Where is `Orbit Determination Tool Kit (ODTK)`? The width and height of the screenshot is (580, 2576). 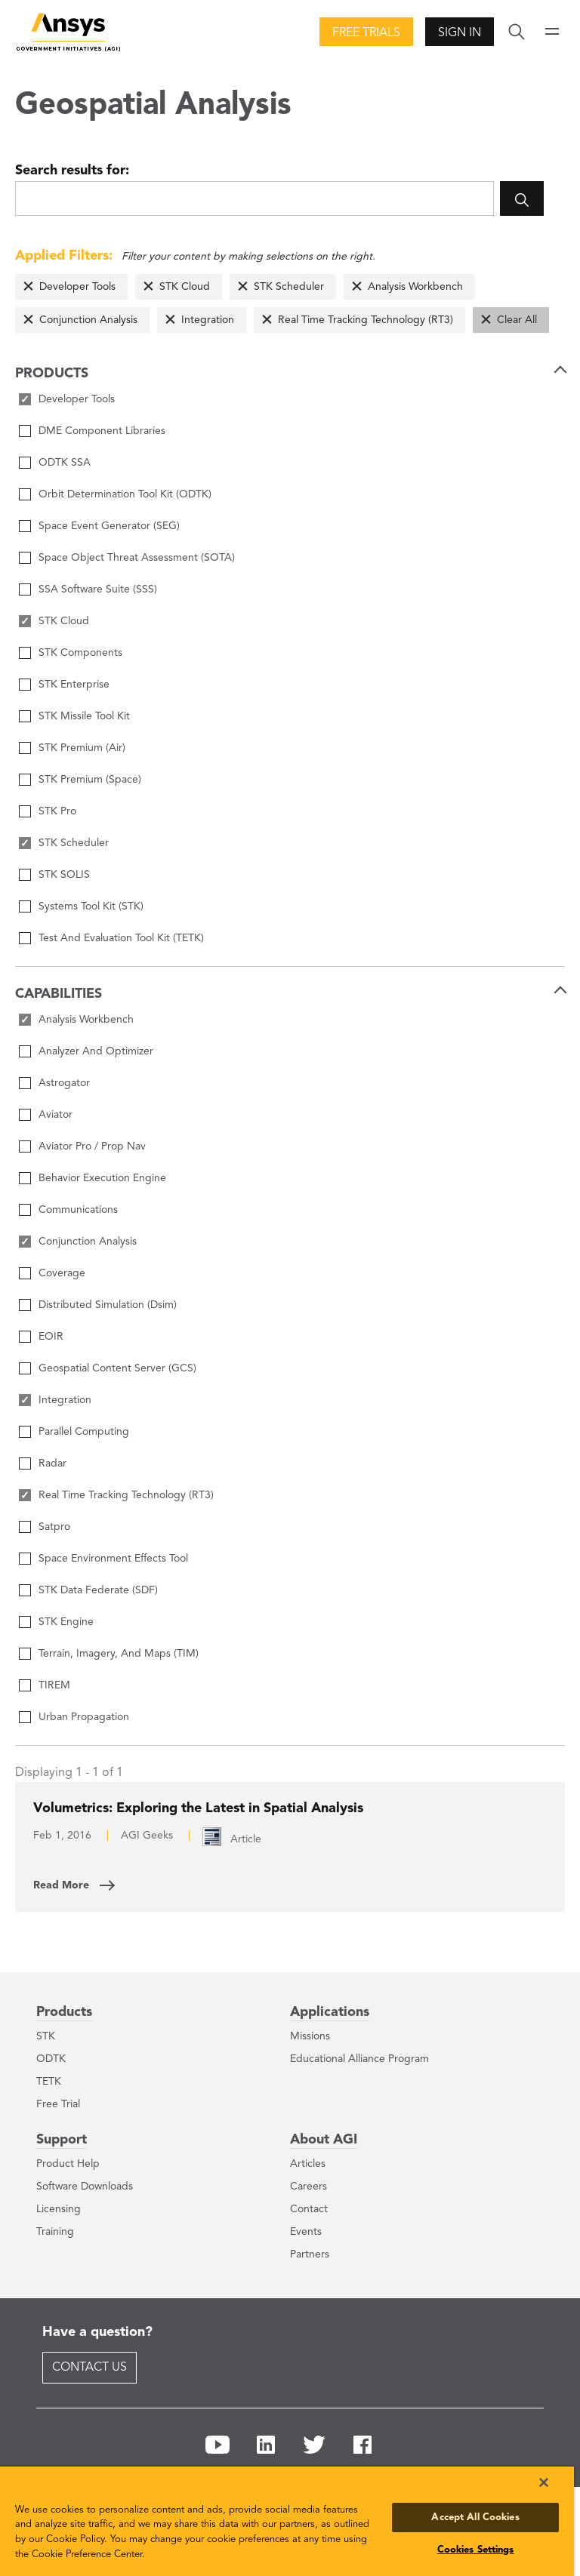 Orbit Determination Tool Kit (ODTK) is located at coordinates (125, 494).